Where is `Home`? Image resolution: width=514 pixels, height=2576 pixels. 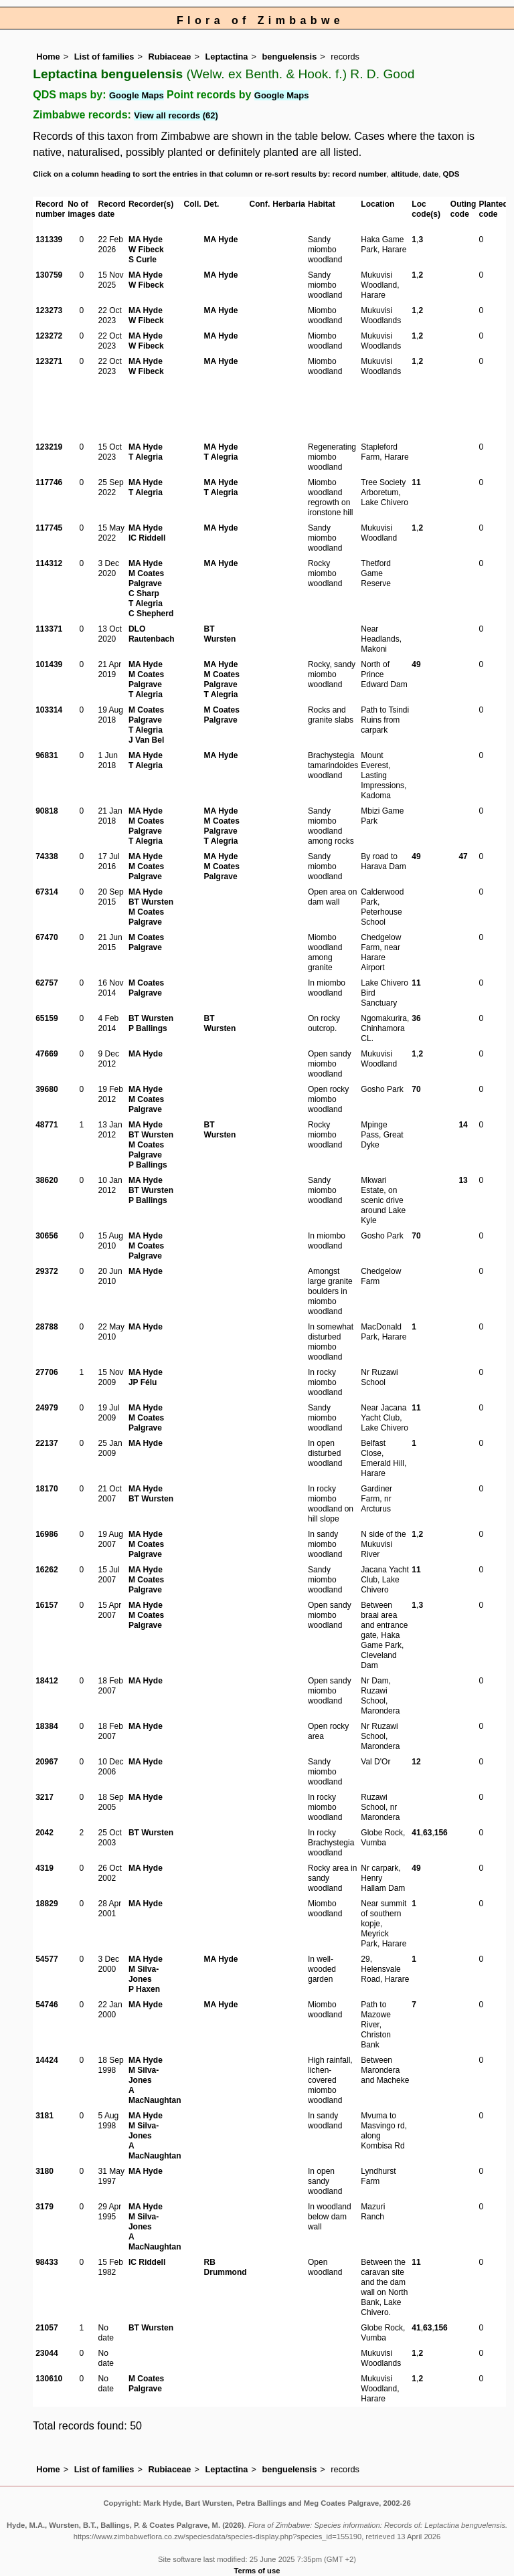 Home is located at coordinates (48, 57).